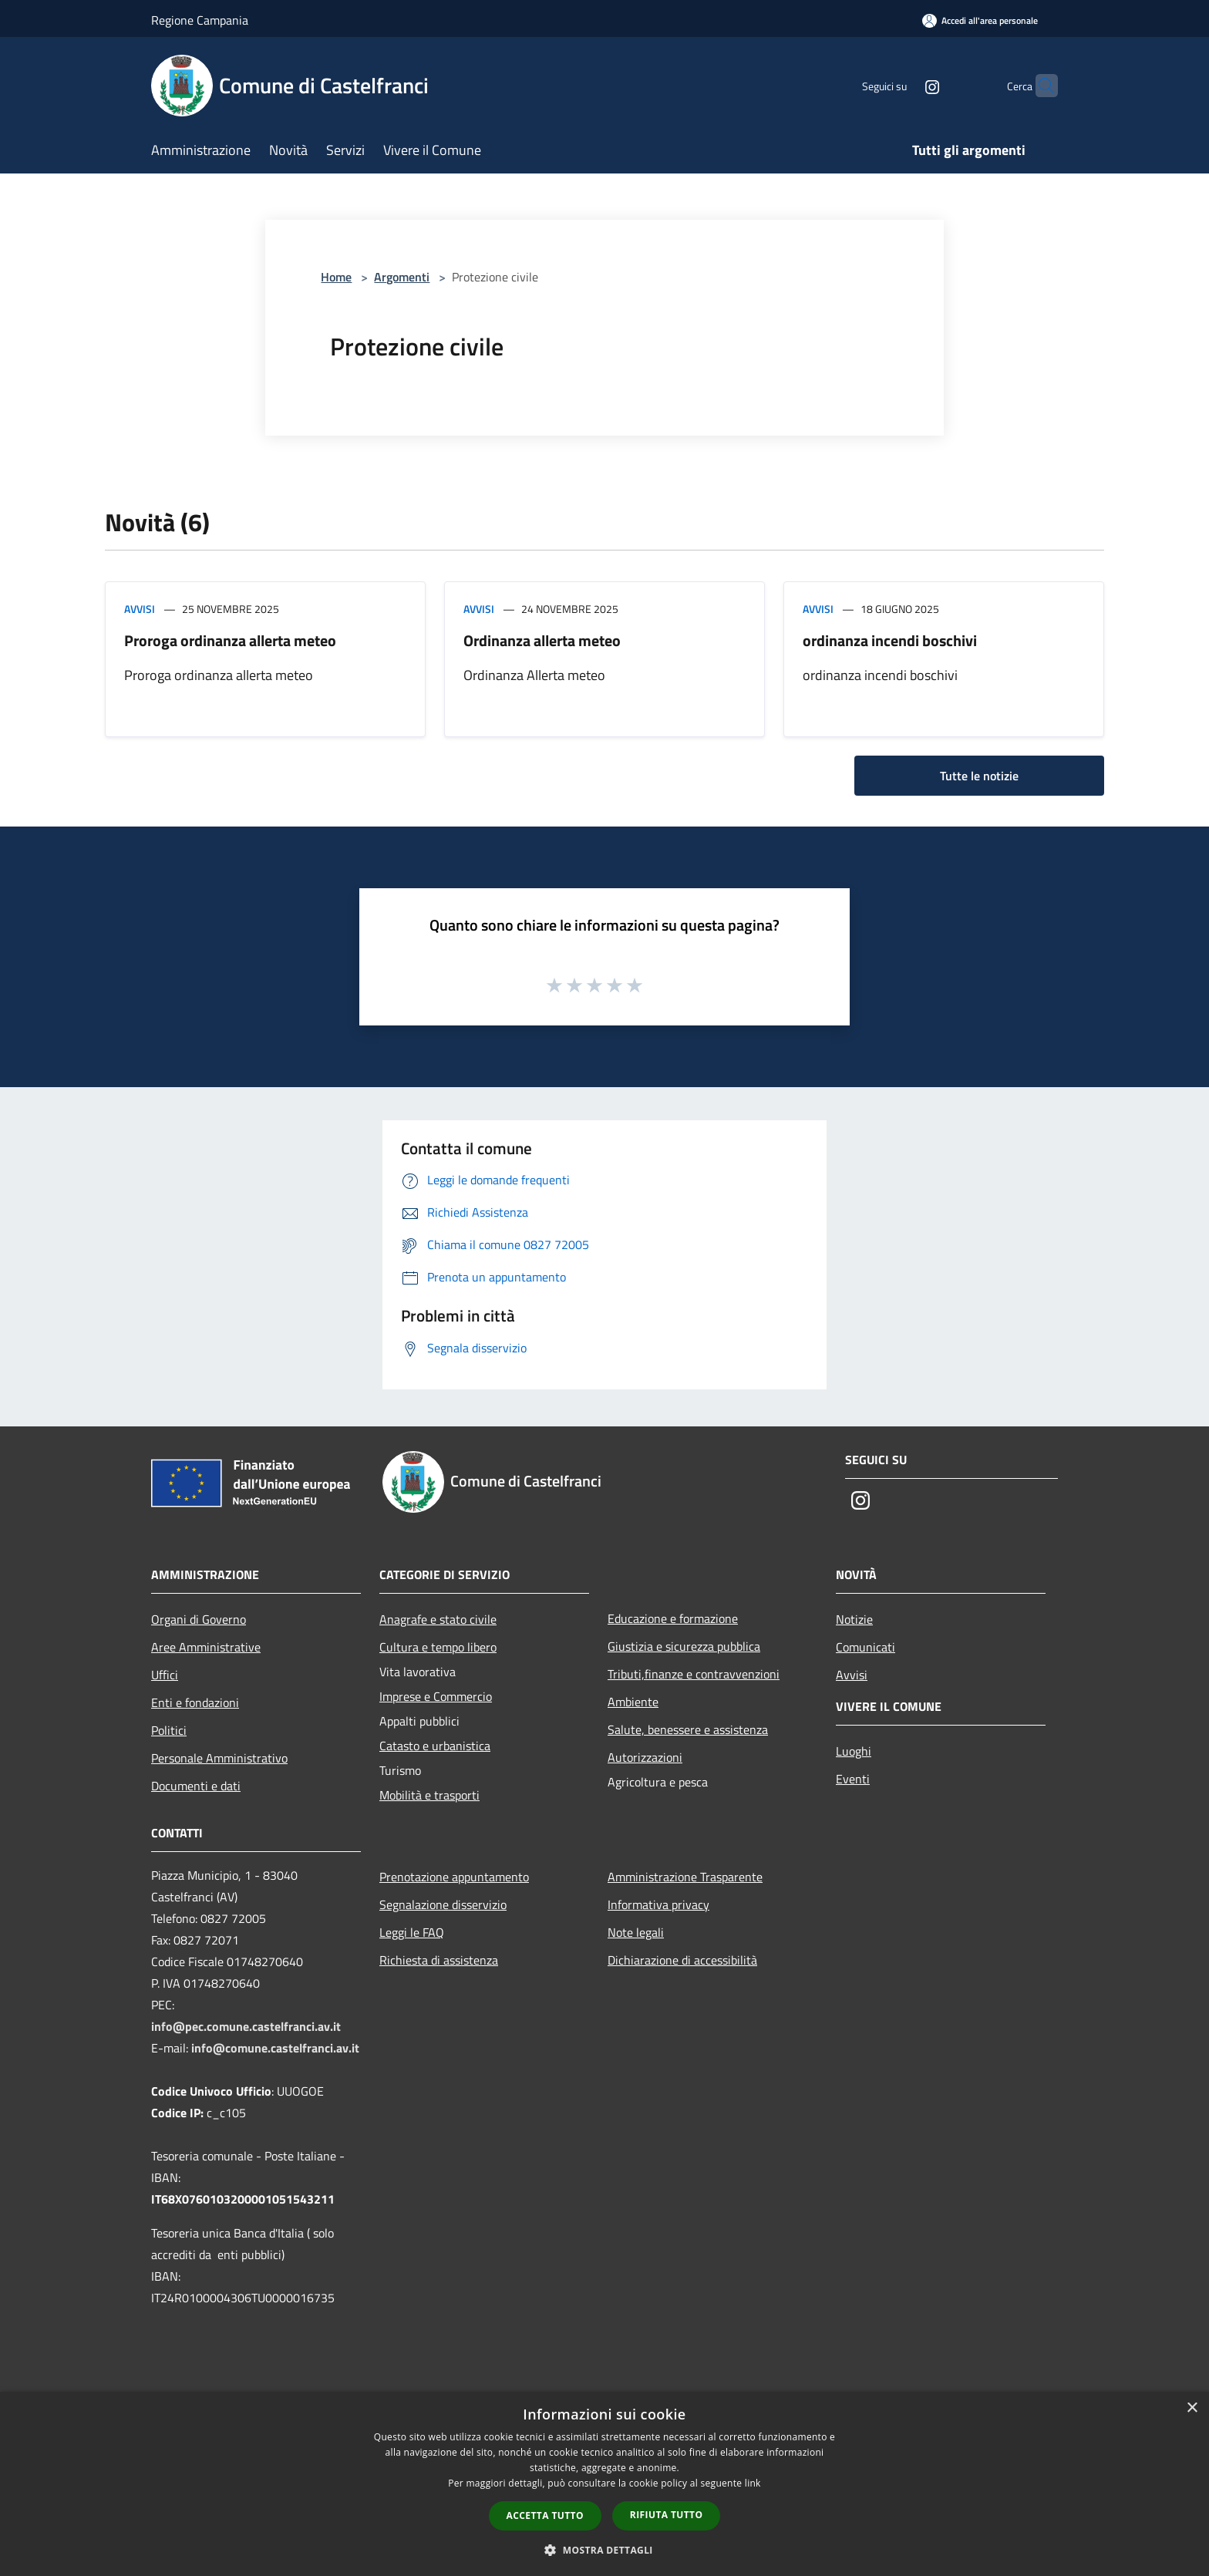  Describe the element at coordinates (682, 1960) in the screenshot. I see `Dichiarazione di accessibilità` at that location.